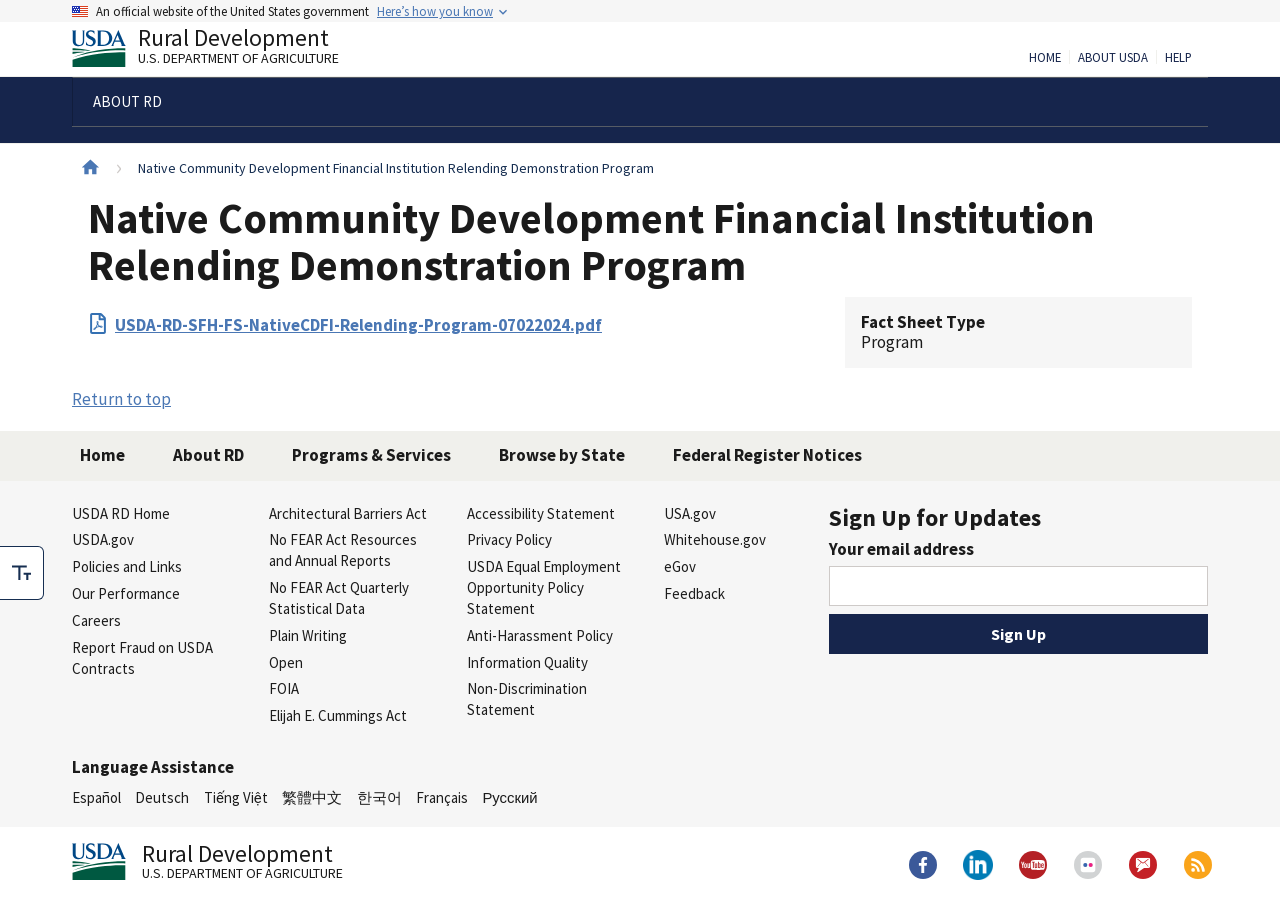 This screenshot has height=904, width=1280. What do you see at coordinates (208, 455) in the screenshot?
I see `About RD` at bounding box center [208, 455].